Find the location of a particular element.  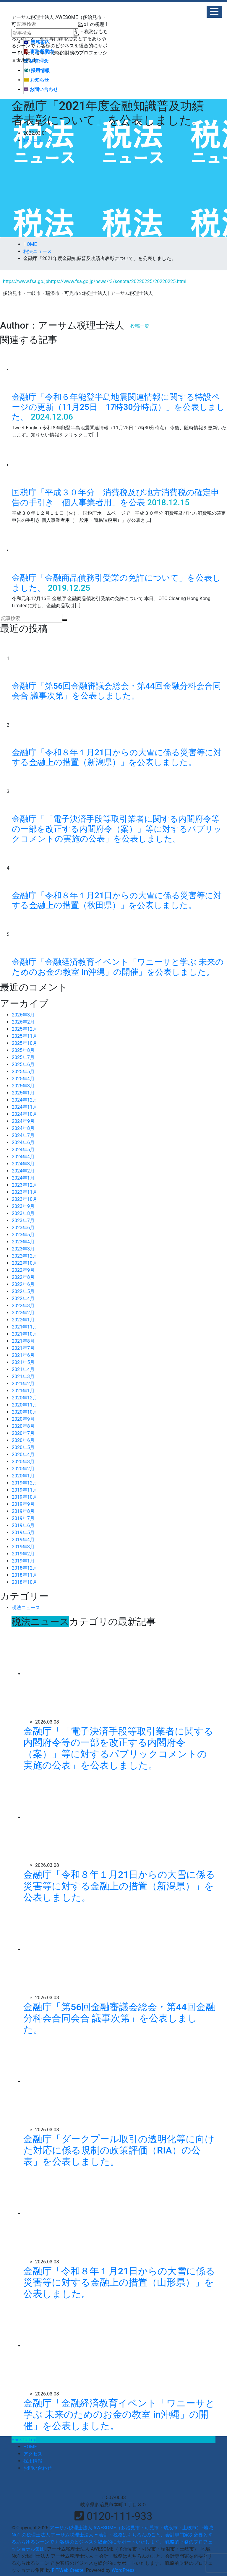

2021年7月 is located at coordinates (23, 1348).